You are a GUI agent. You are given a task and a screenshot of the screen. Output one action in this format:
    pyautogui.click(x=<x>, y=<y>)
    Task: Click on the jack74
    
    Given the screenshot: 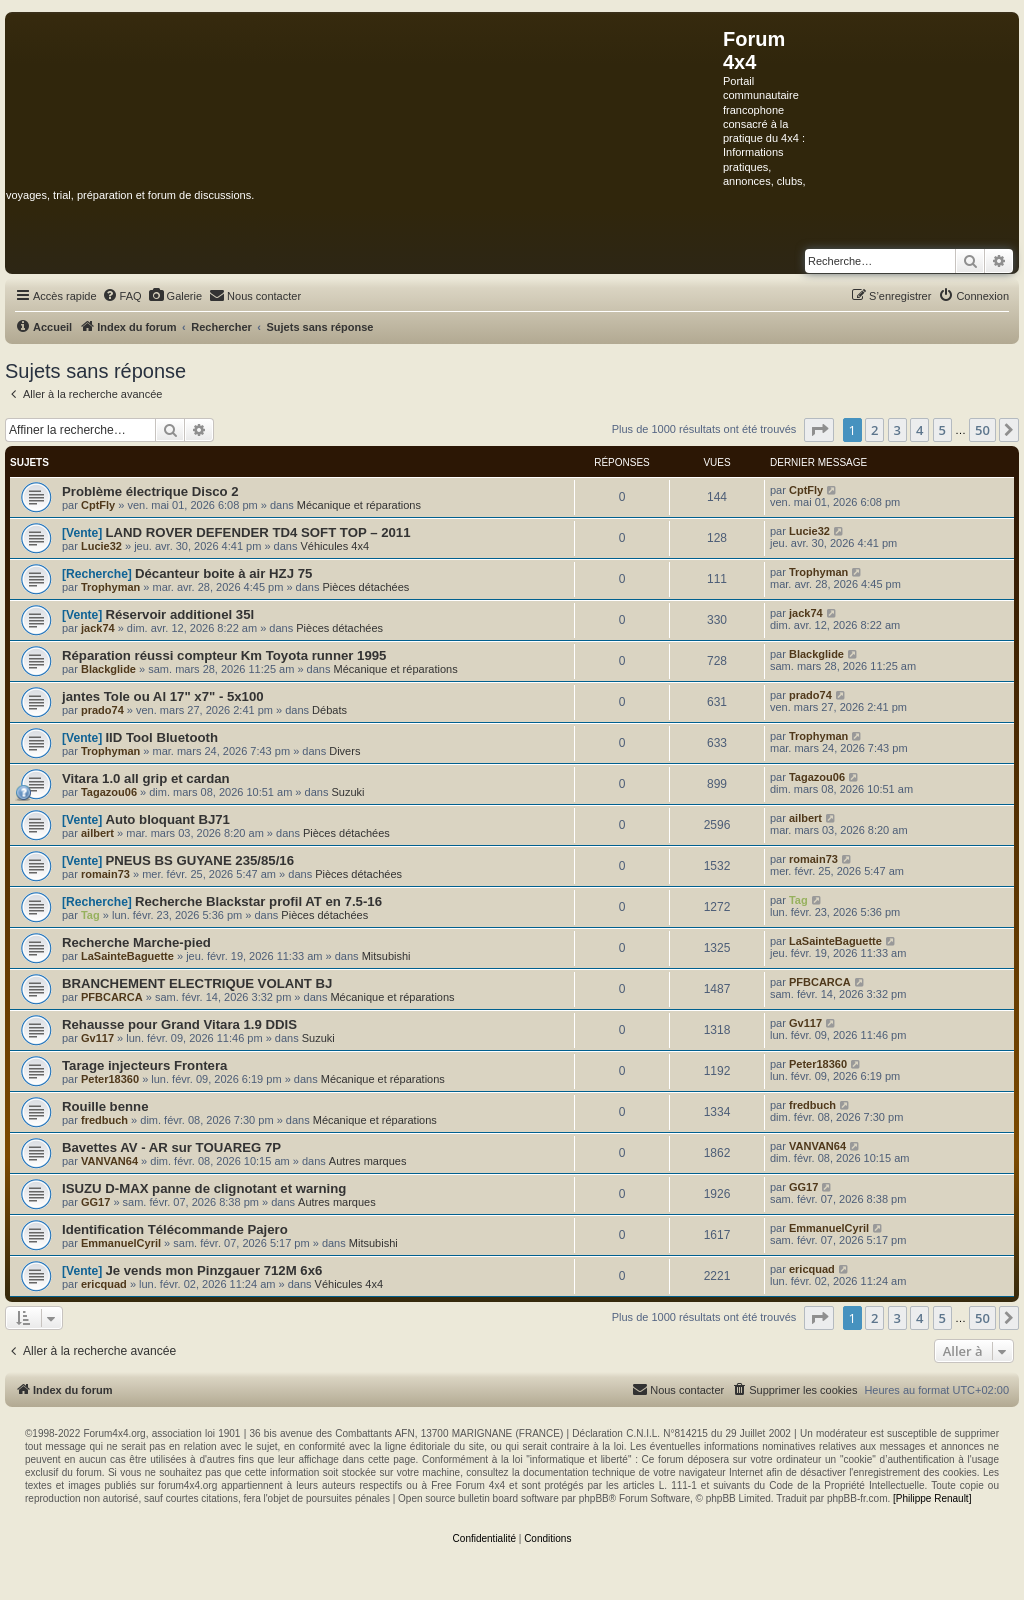 What is the action you would take?
    pyautogui.click(x=98, y=628)
    